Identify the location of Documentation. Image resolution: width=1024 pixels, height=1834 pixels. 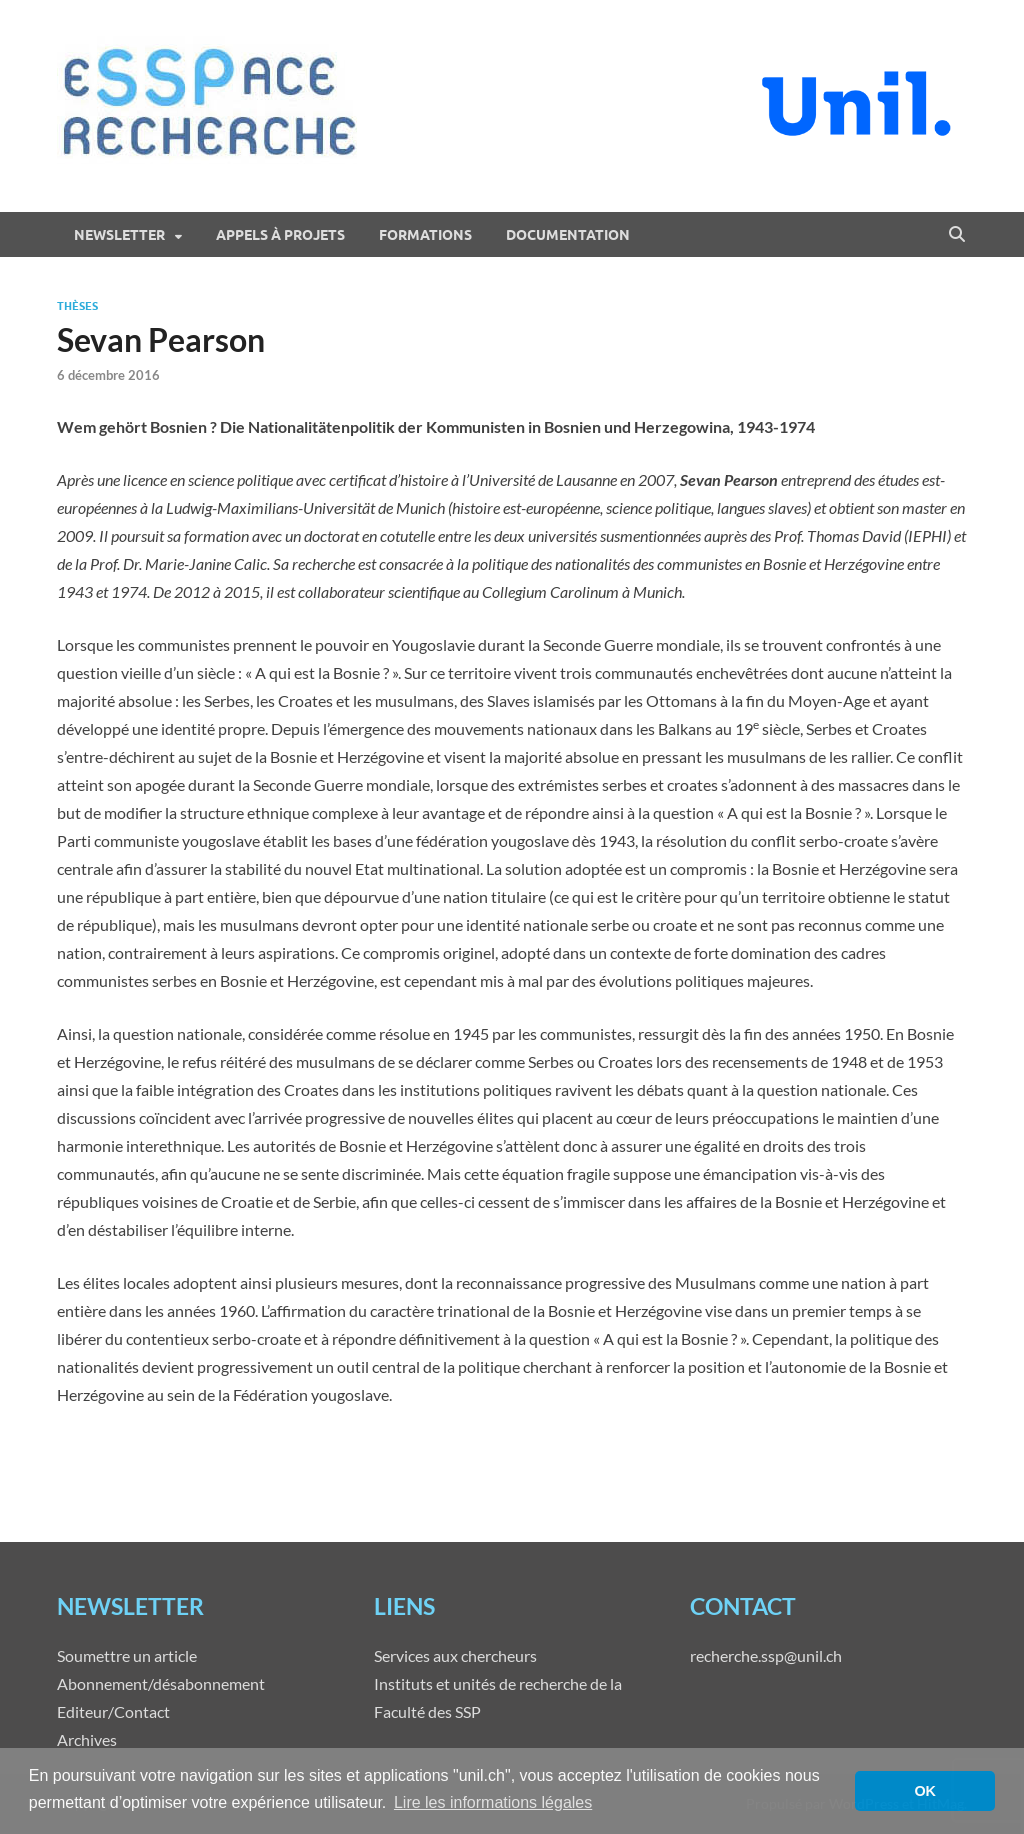
(568, 235).